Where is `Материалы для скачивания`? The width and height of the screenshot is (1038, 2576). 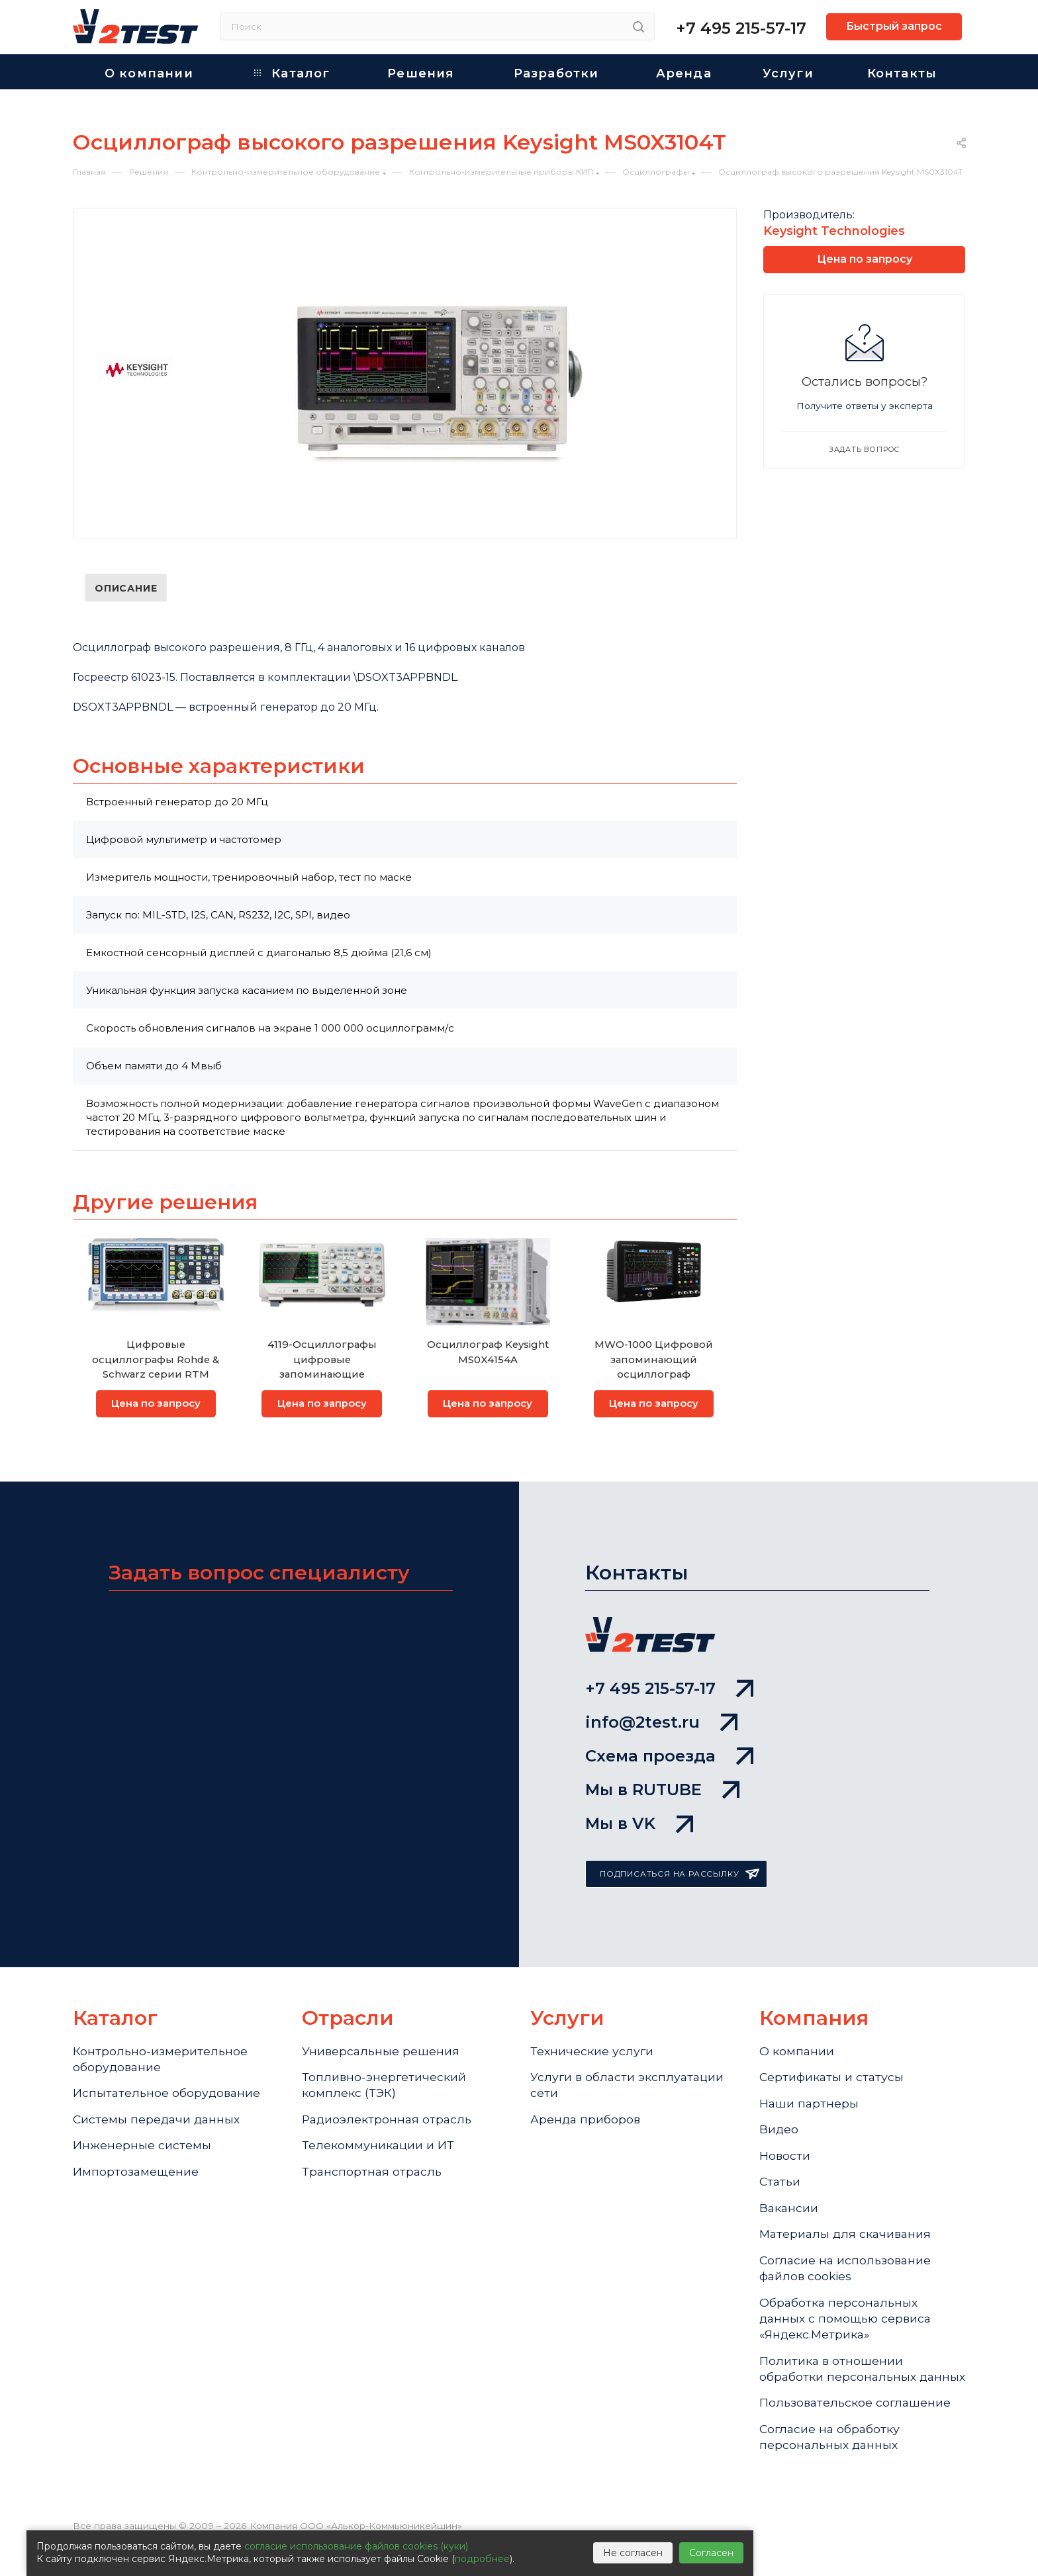
Материалы для скачивания is located at coordinates (847, 2242).